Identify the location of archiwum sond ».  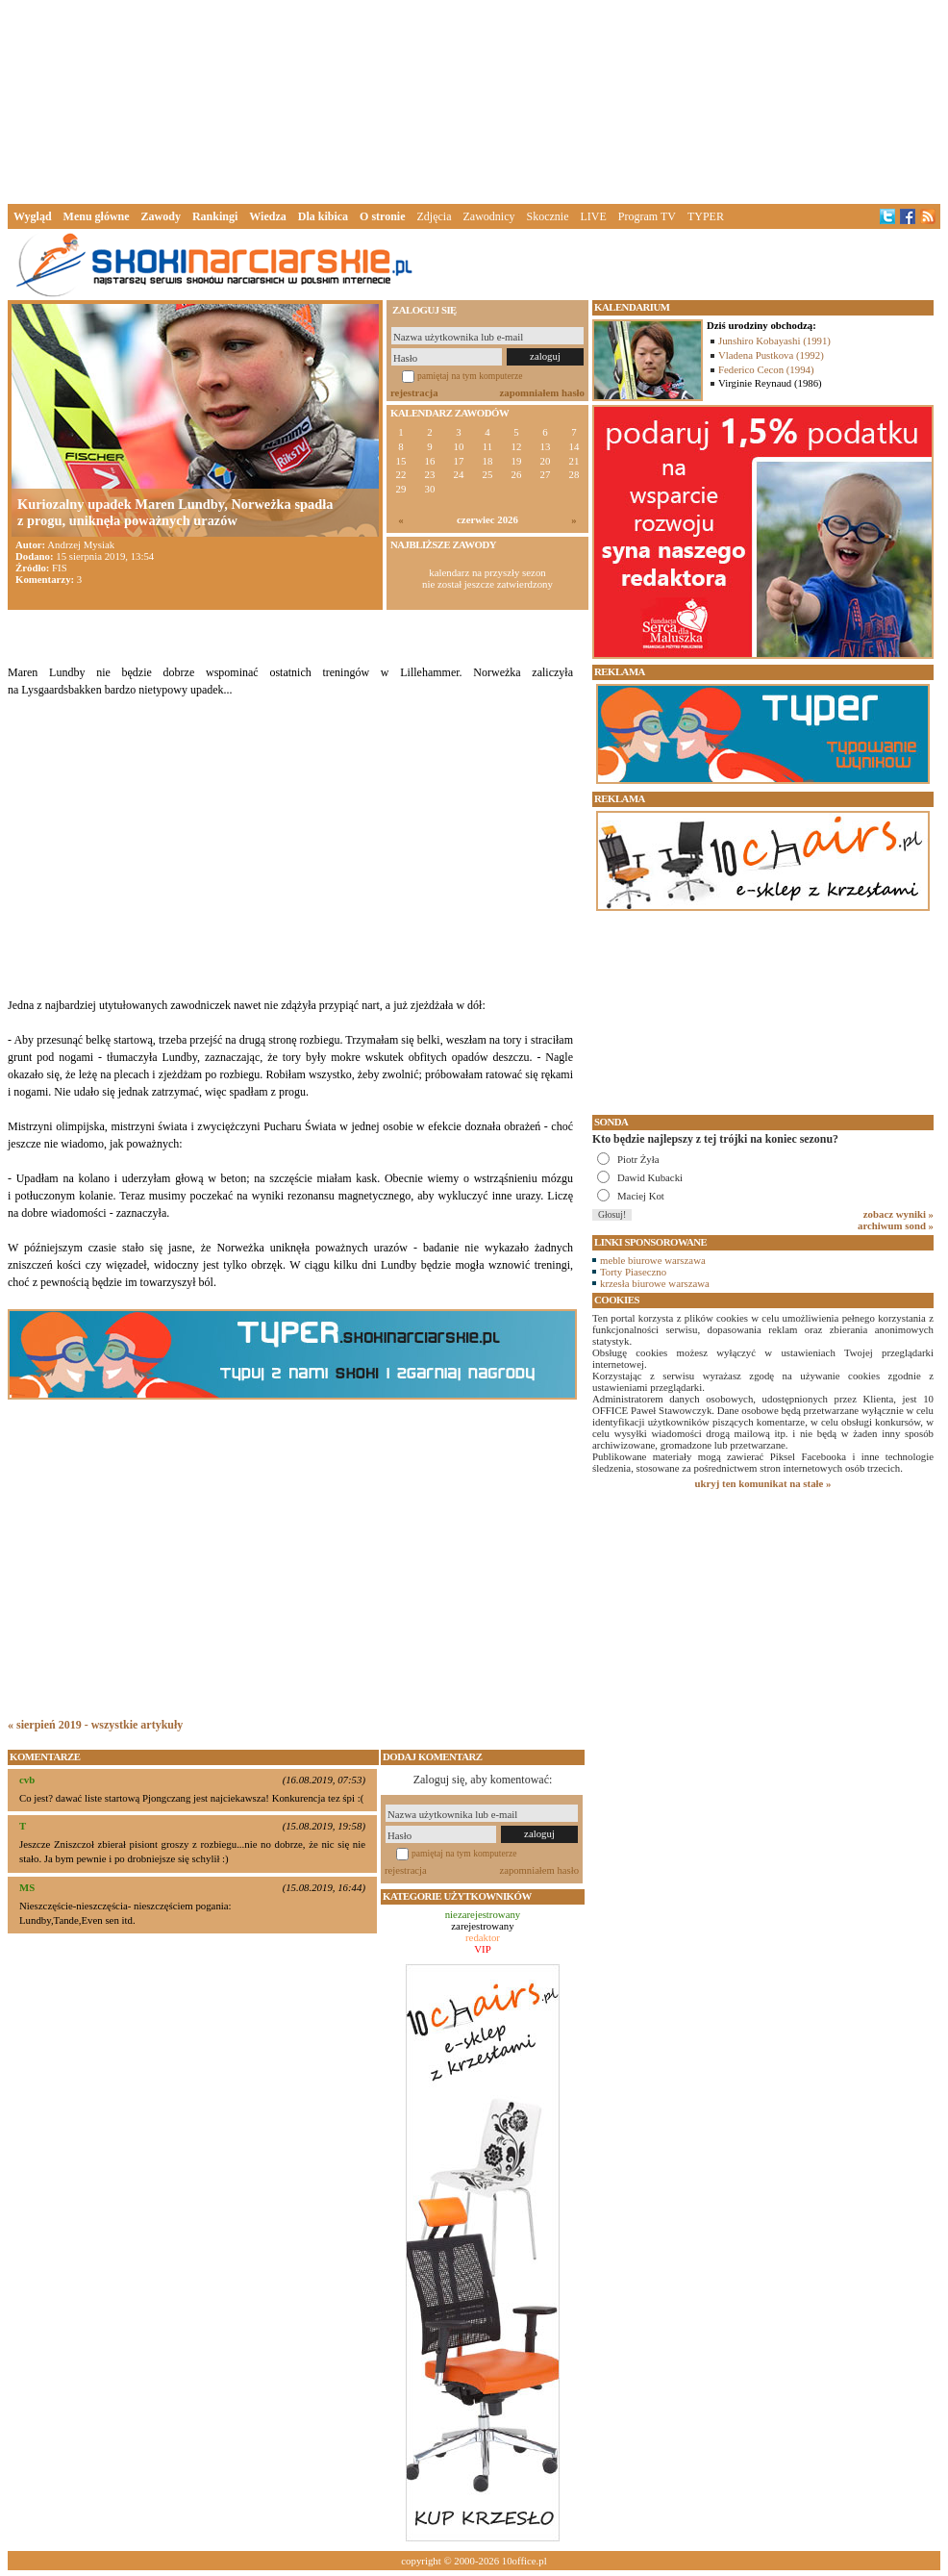
(896, 1225).